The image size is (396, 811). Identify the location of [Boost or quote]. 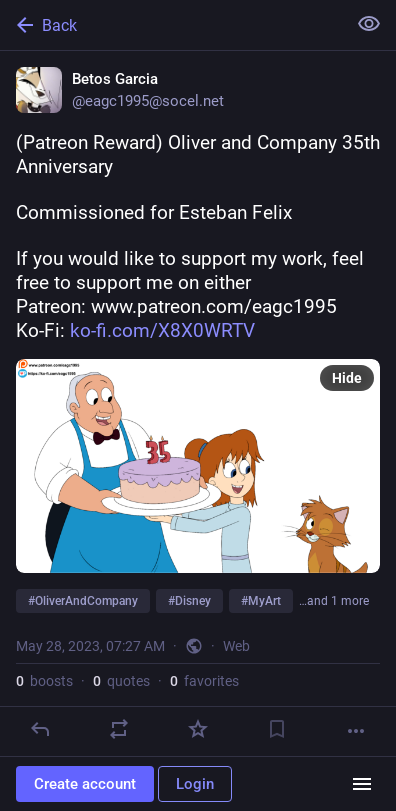
(119, 729).